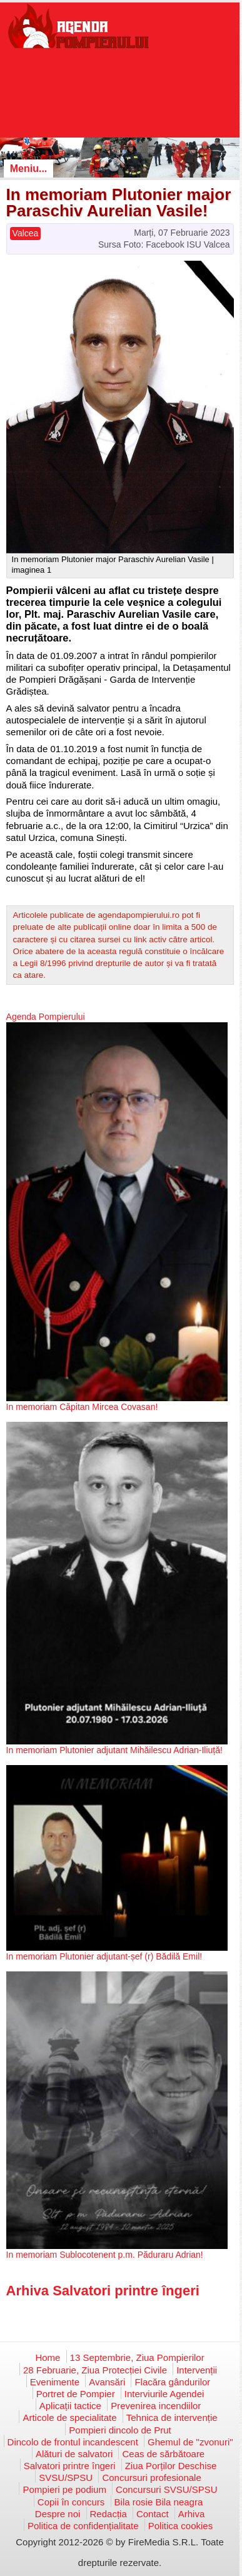 Image resolution: width=242 pixels, height=2576 pixels. What do you see at coordinates (58, 2513) in the screenshot?
I see `Despre noi` at bounding box center [58, 2513].